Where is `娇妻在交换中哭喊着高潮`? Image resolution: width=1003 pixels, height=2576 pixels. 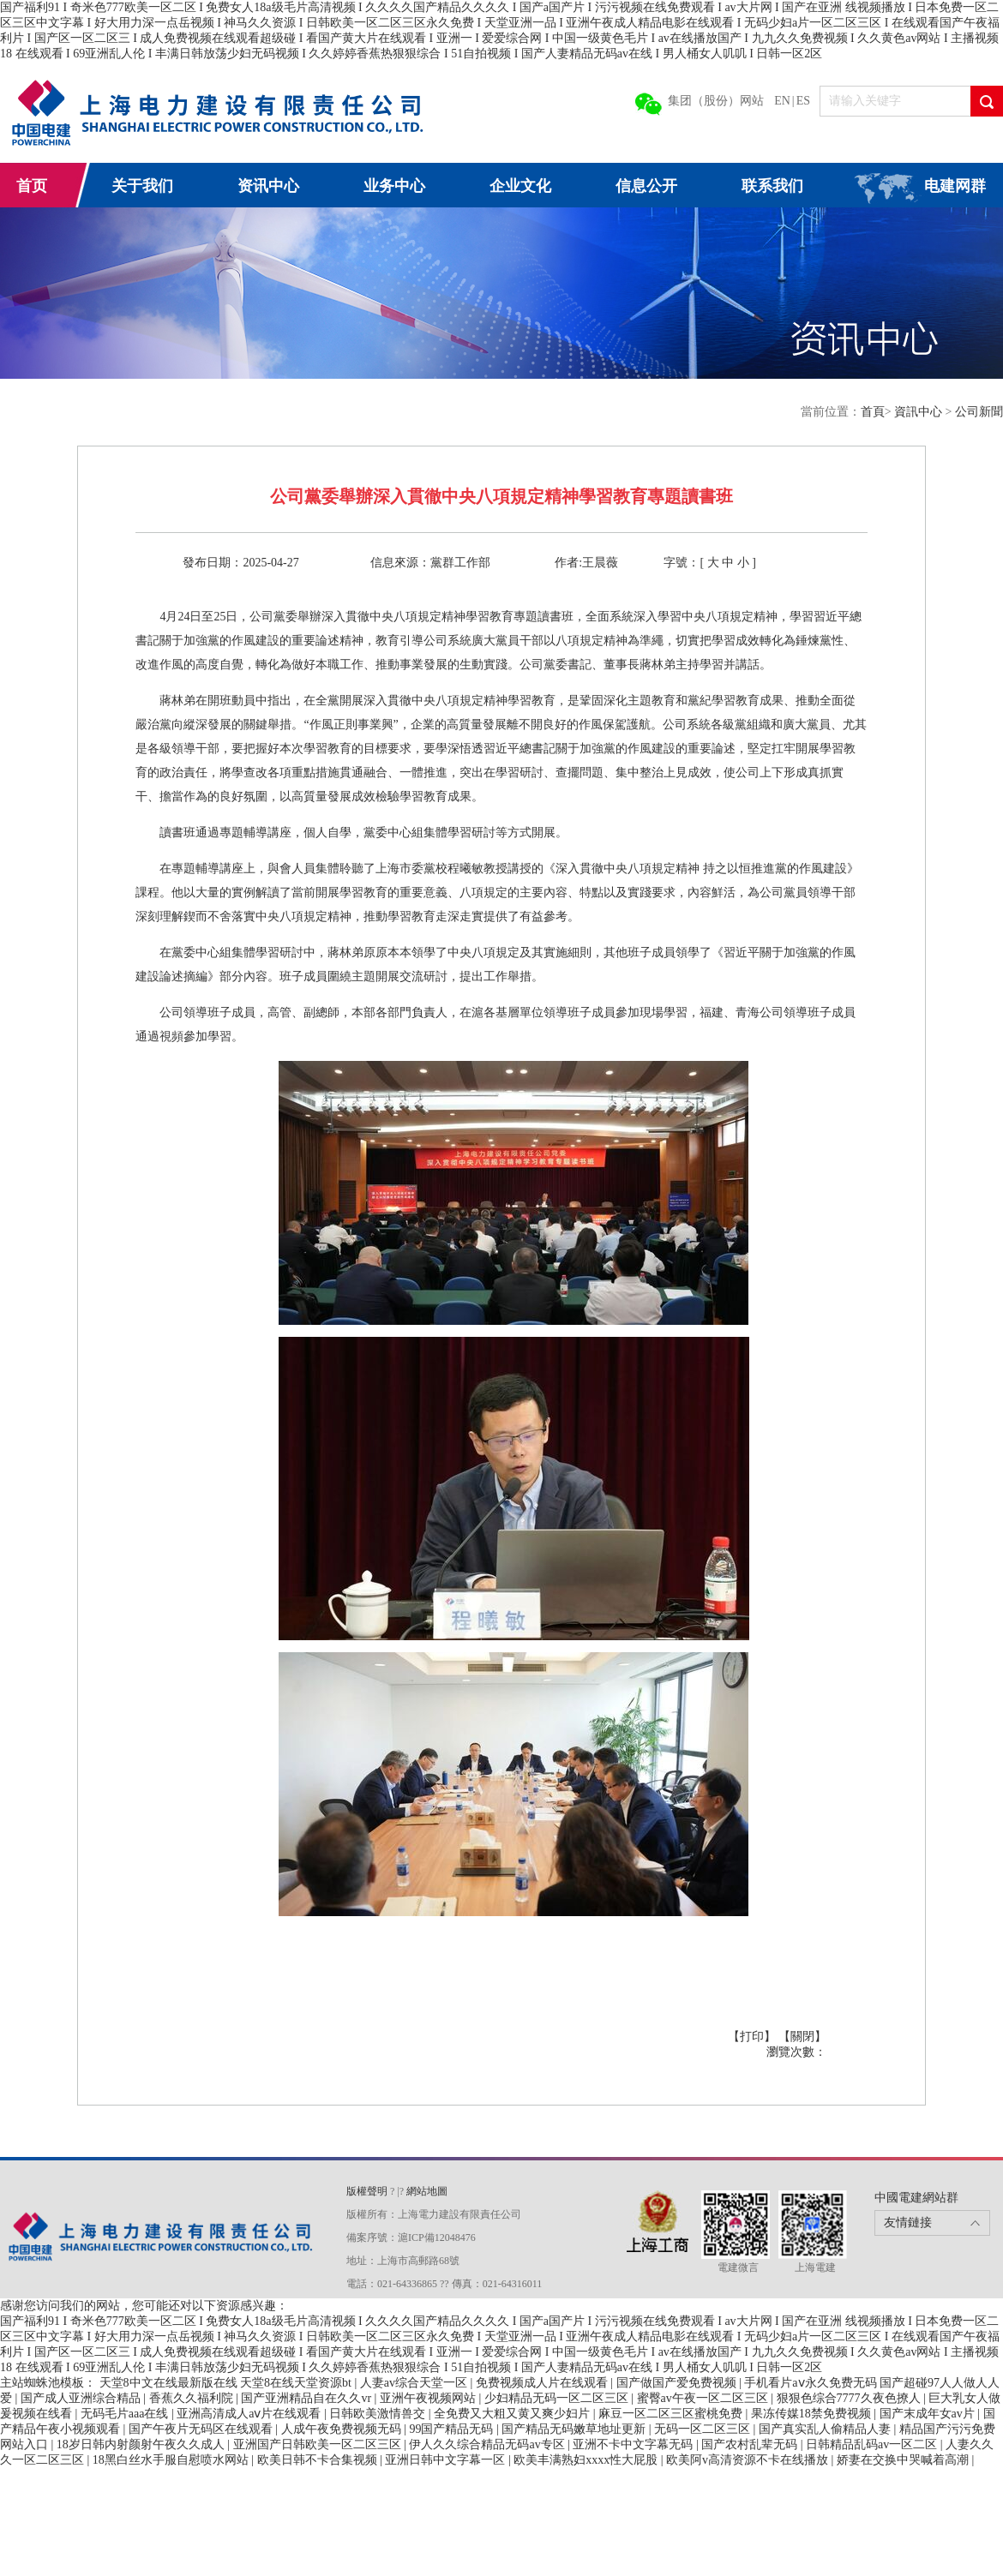 娇妻在交换中哭喊着高潮 is located at coordinates (904, 2459).